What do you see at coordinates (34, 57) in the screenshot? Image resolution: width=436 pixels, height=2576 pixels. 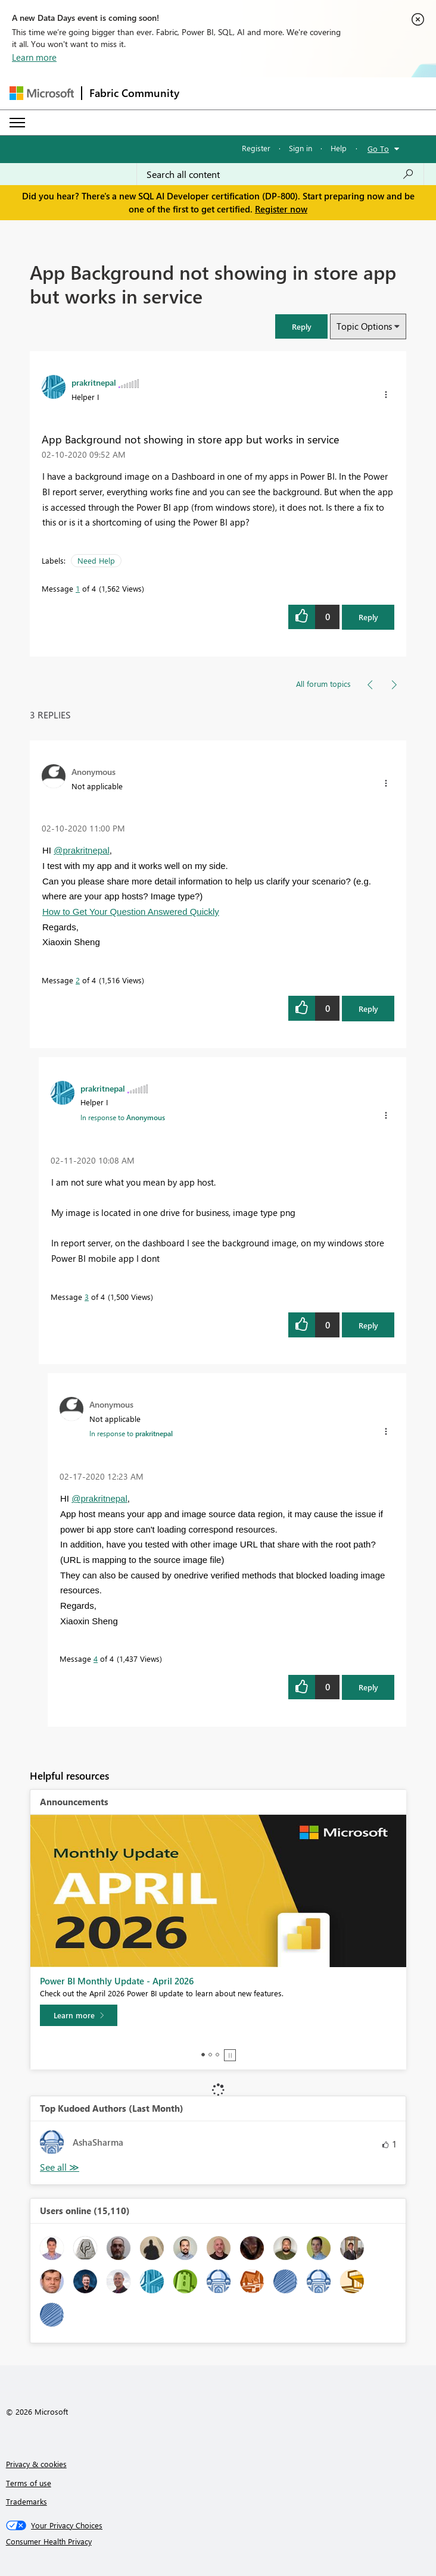 I see `Learn more` at bounding box center [34, 57].